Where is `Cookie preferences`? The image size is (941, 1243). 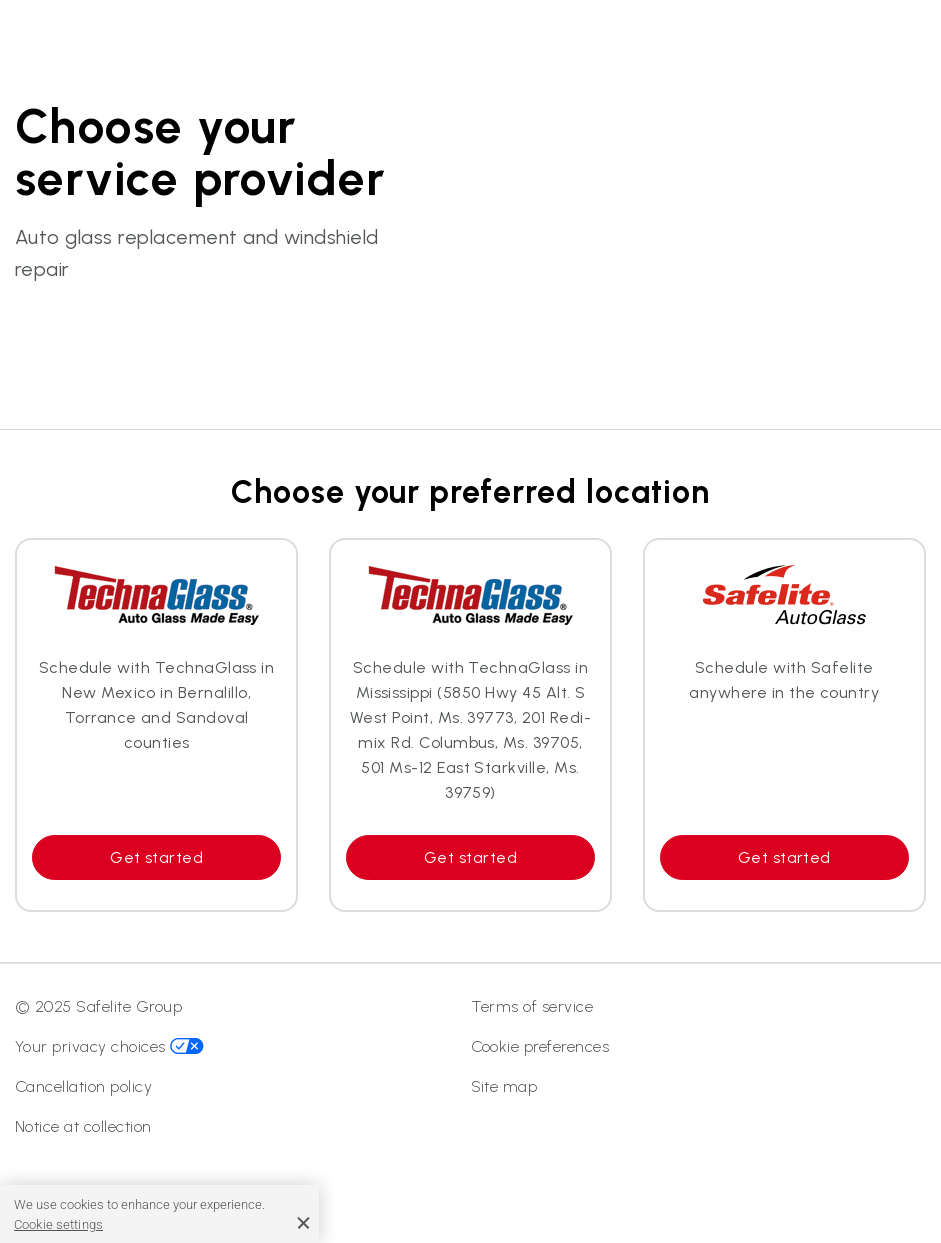 Cookie preferences is located at coordinates (540, 1046).